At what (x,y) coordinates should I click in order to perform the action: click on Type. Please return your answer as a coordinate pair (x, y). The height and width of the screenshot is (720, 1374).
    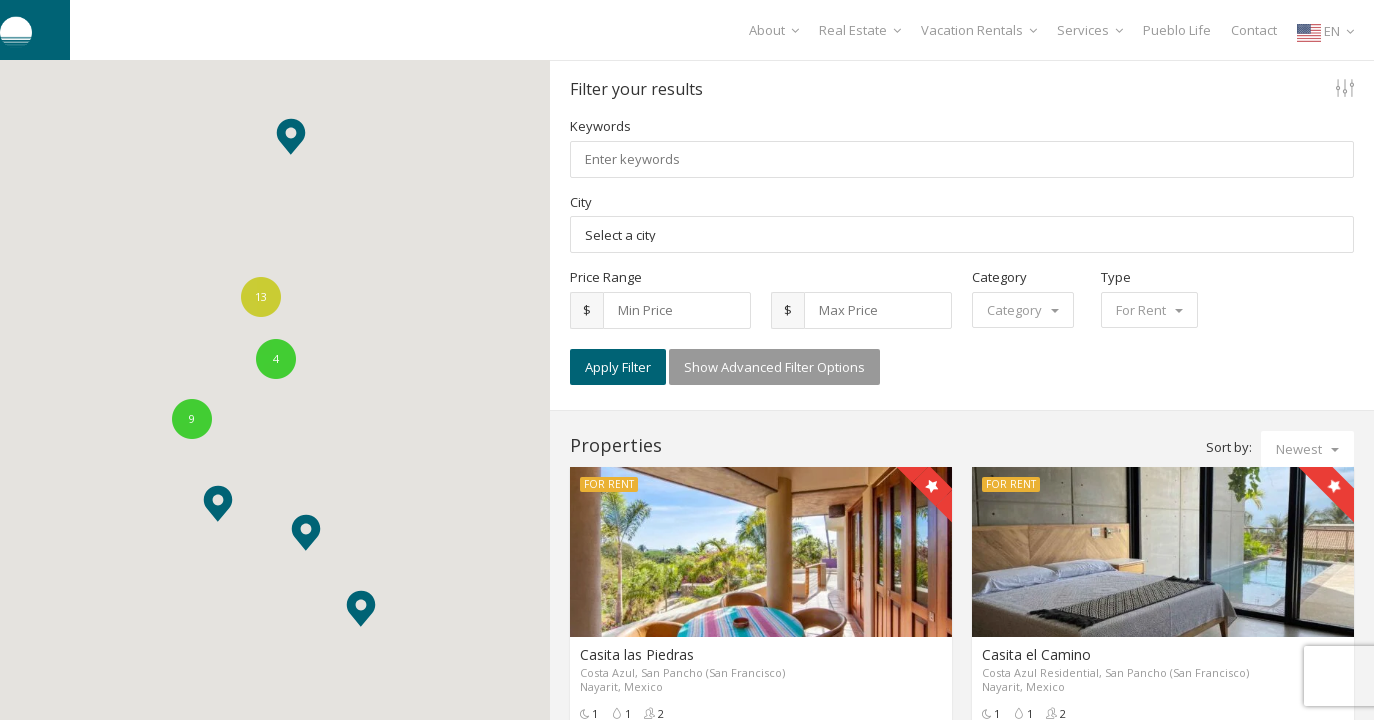
    Looking at the image, I should click on (1116, 277).